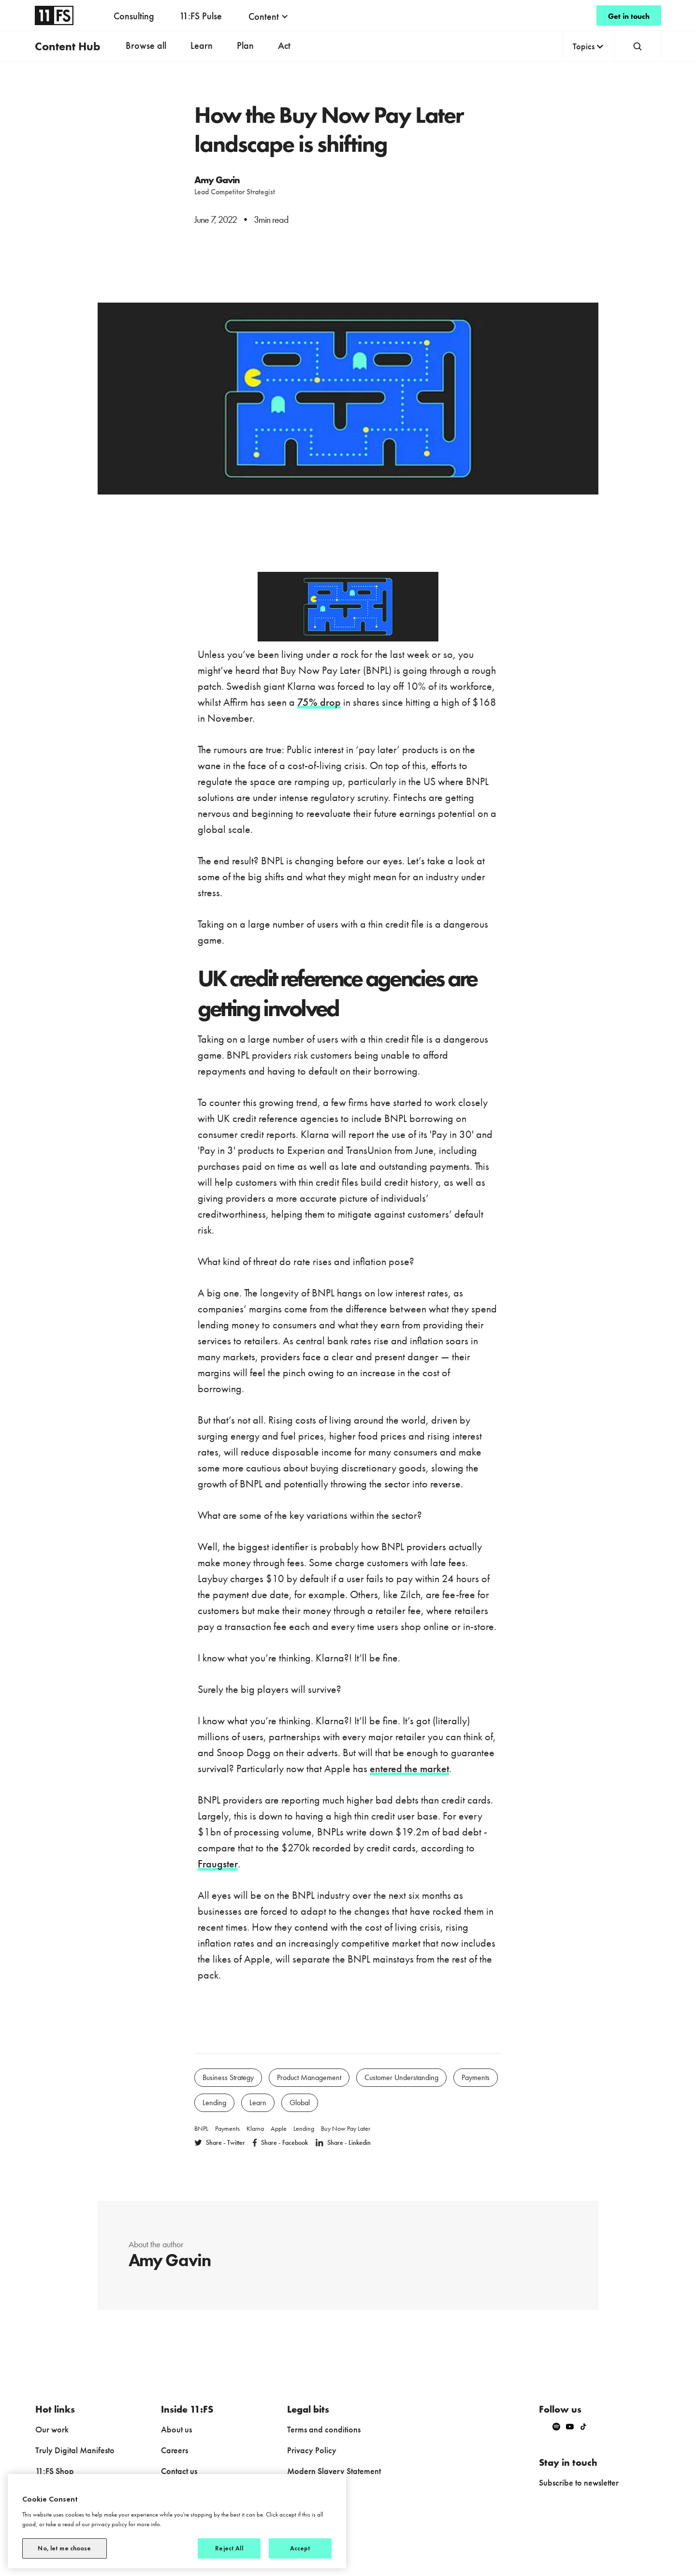  Describe the element at coordinates (146, 45) in the screenshot. I see `Browse all` at that location.